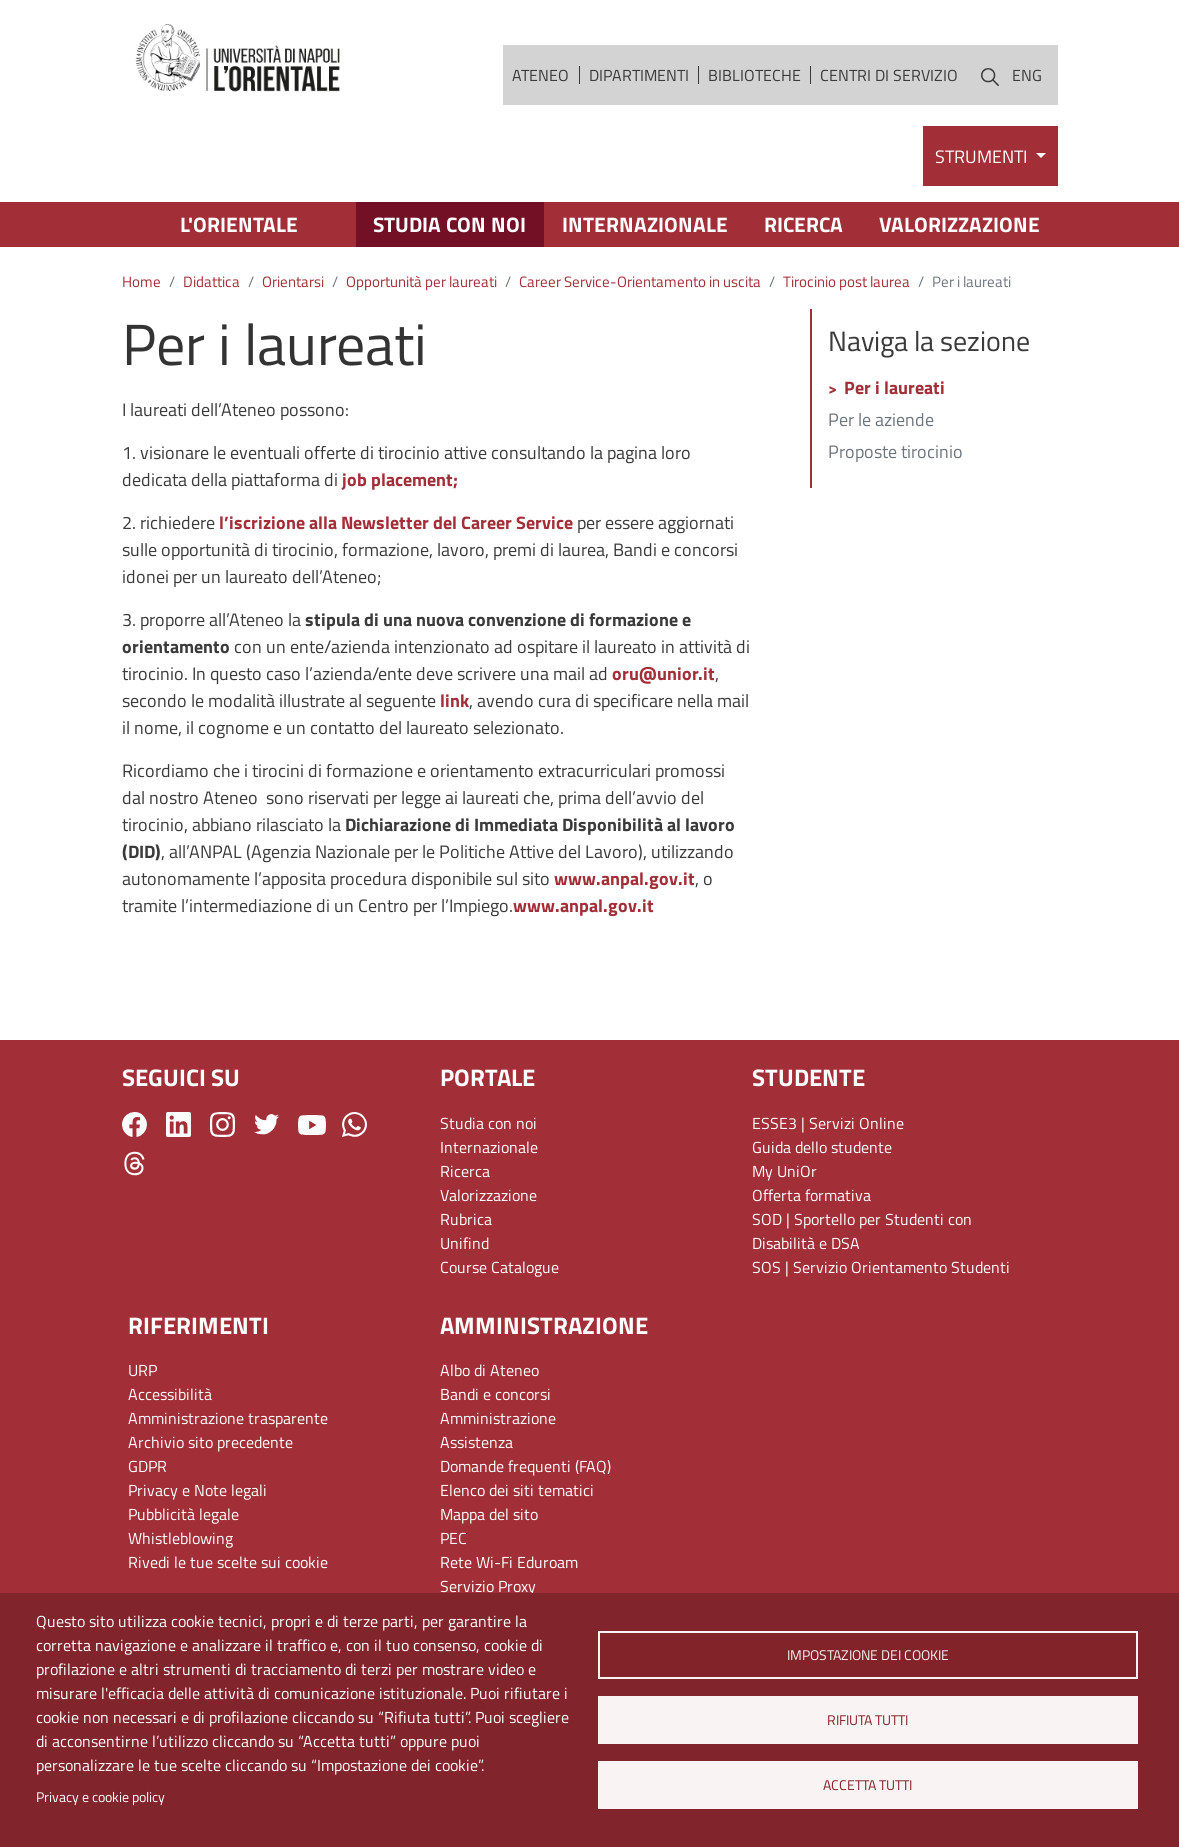 This screenshot has height=1847, width=1179. I want to click on Threads, so click(134, 1163).